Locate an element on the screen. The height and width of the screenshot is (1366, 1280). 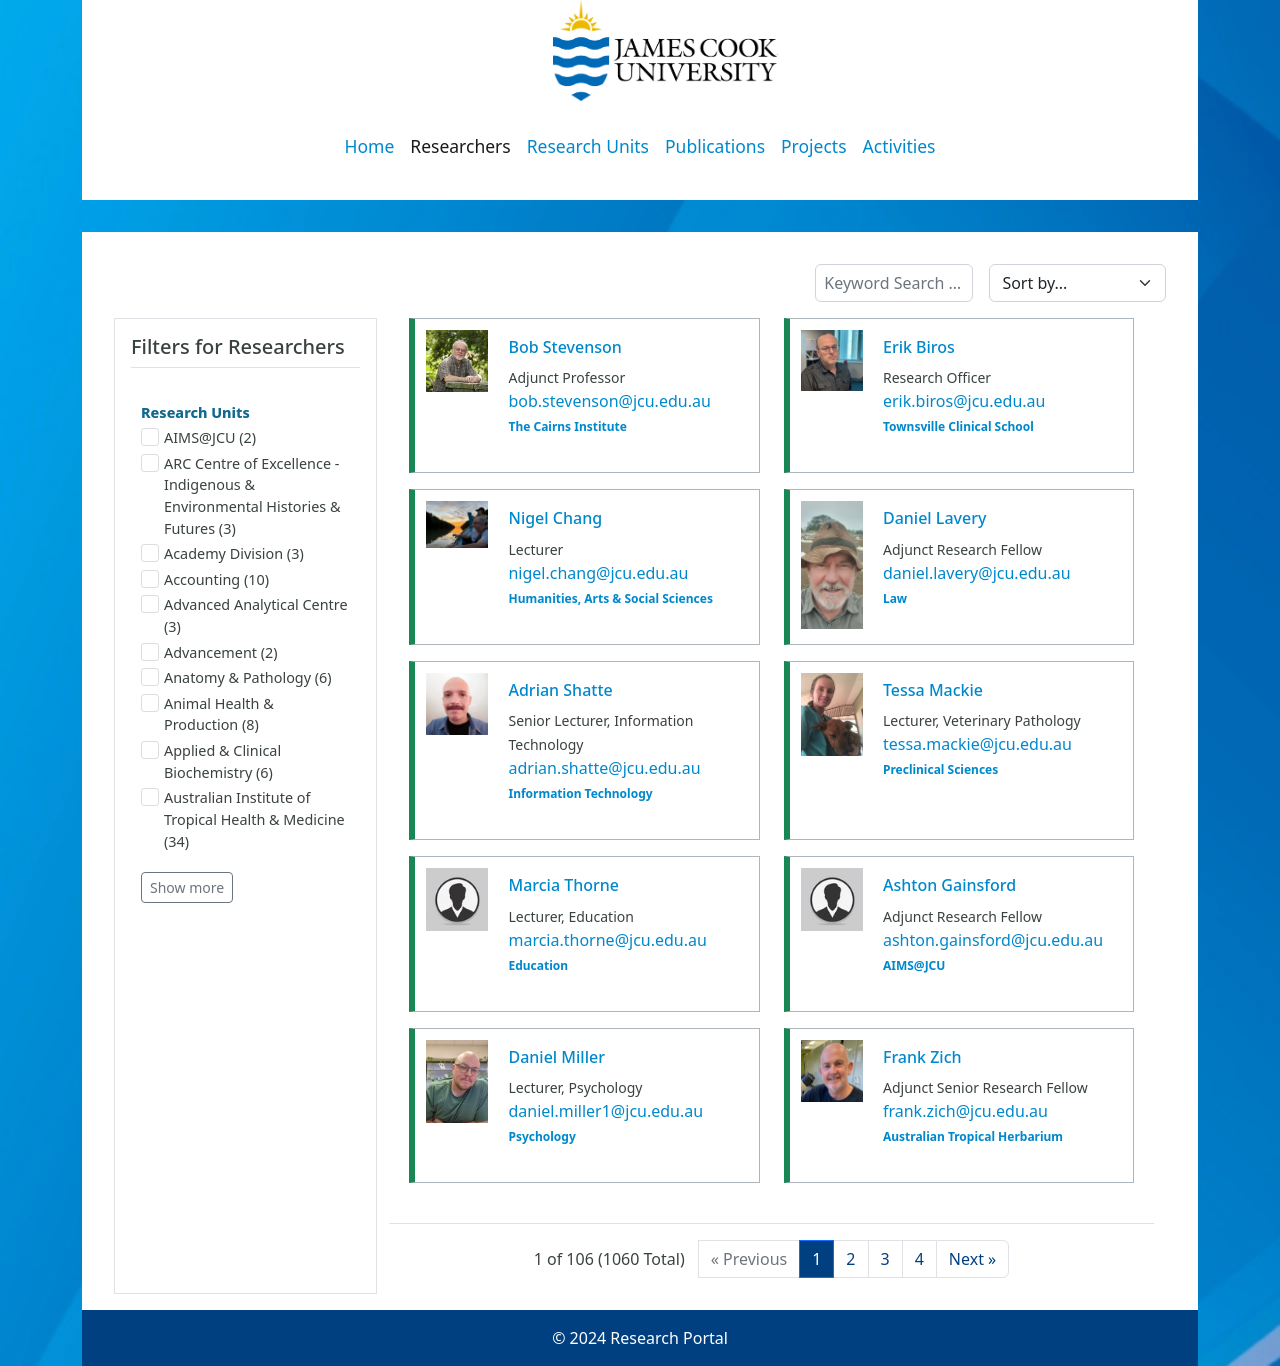
Advanced Analytical Centre (3) is located at coordinates (244, 615).